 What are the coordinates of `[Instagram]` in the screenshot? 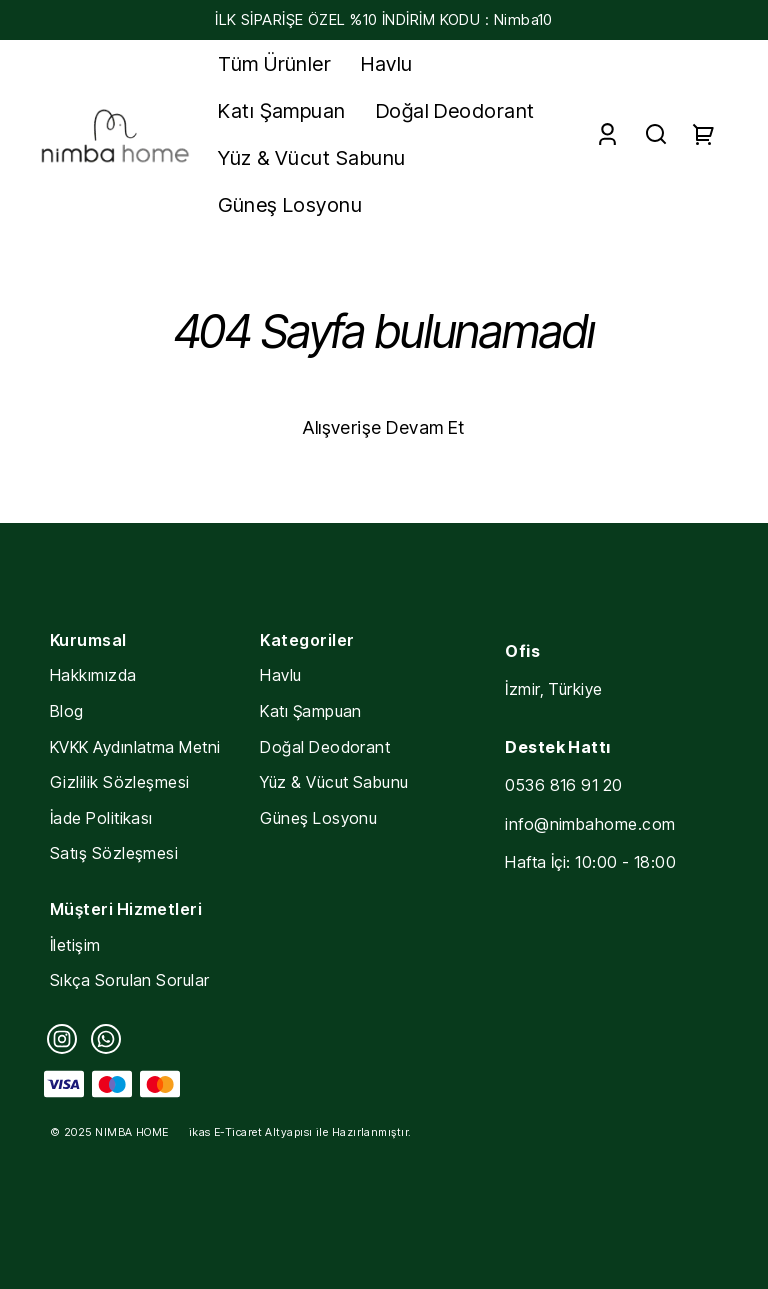 It's located at (62, 1039).